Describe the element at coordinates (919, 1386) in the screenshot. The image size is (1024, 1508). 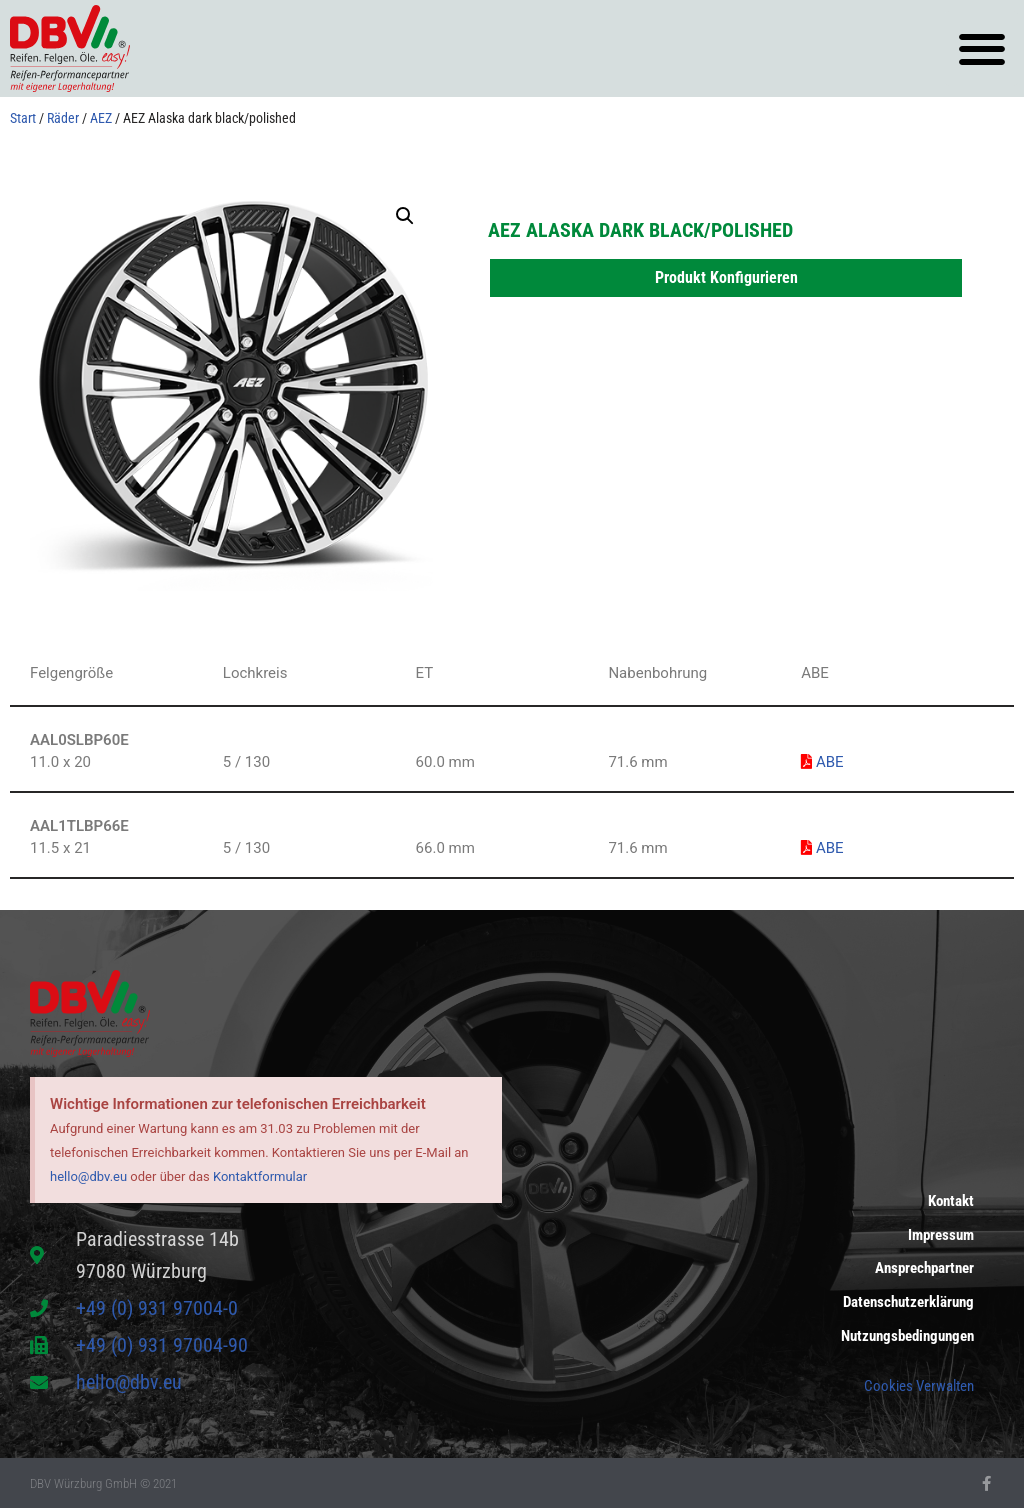
I see `Cookies Verwalten [button]` at that location.